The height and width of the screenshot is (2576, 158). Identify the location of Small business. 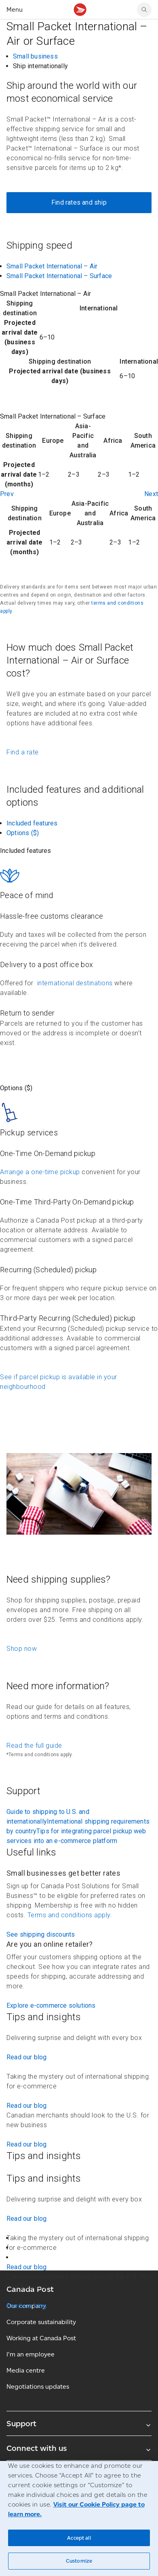
(35, 56).